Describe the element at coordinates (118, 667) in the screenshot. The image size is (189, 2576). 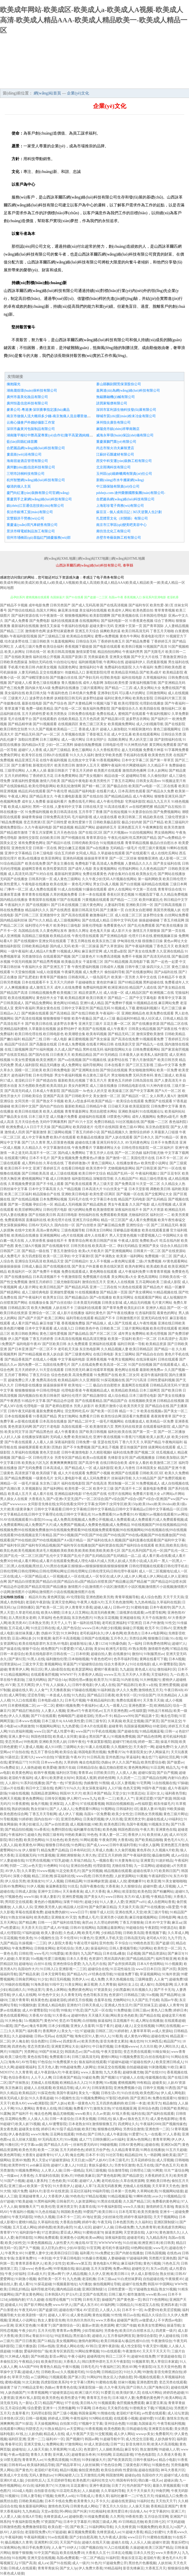
I see `免费福利在线影院` at that location.